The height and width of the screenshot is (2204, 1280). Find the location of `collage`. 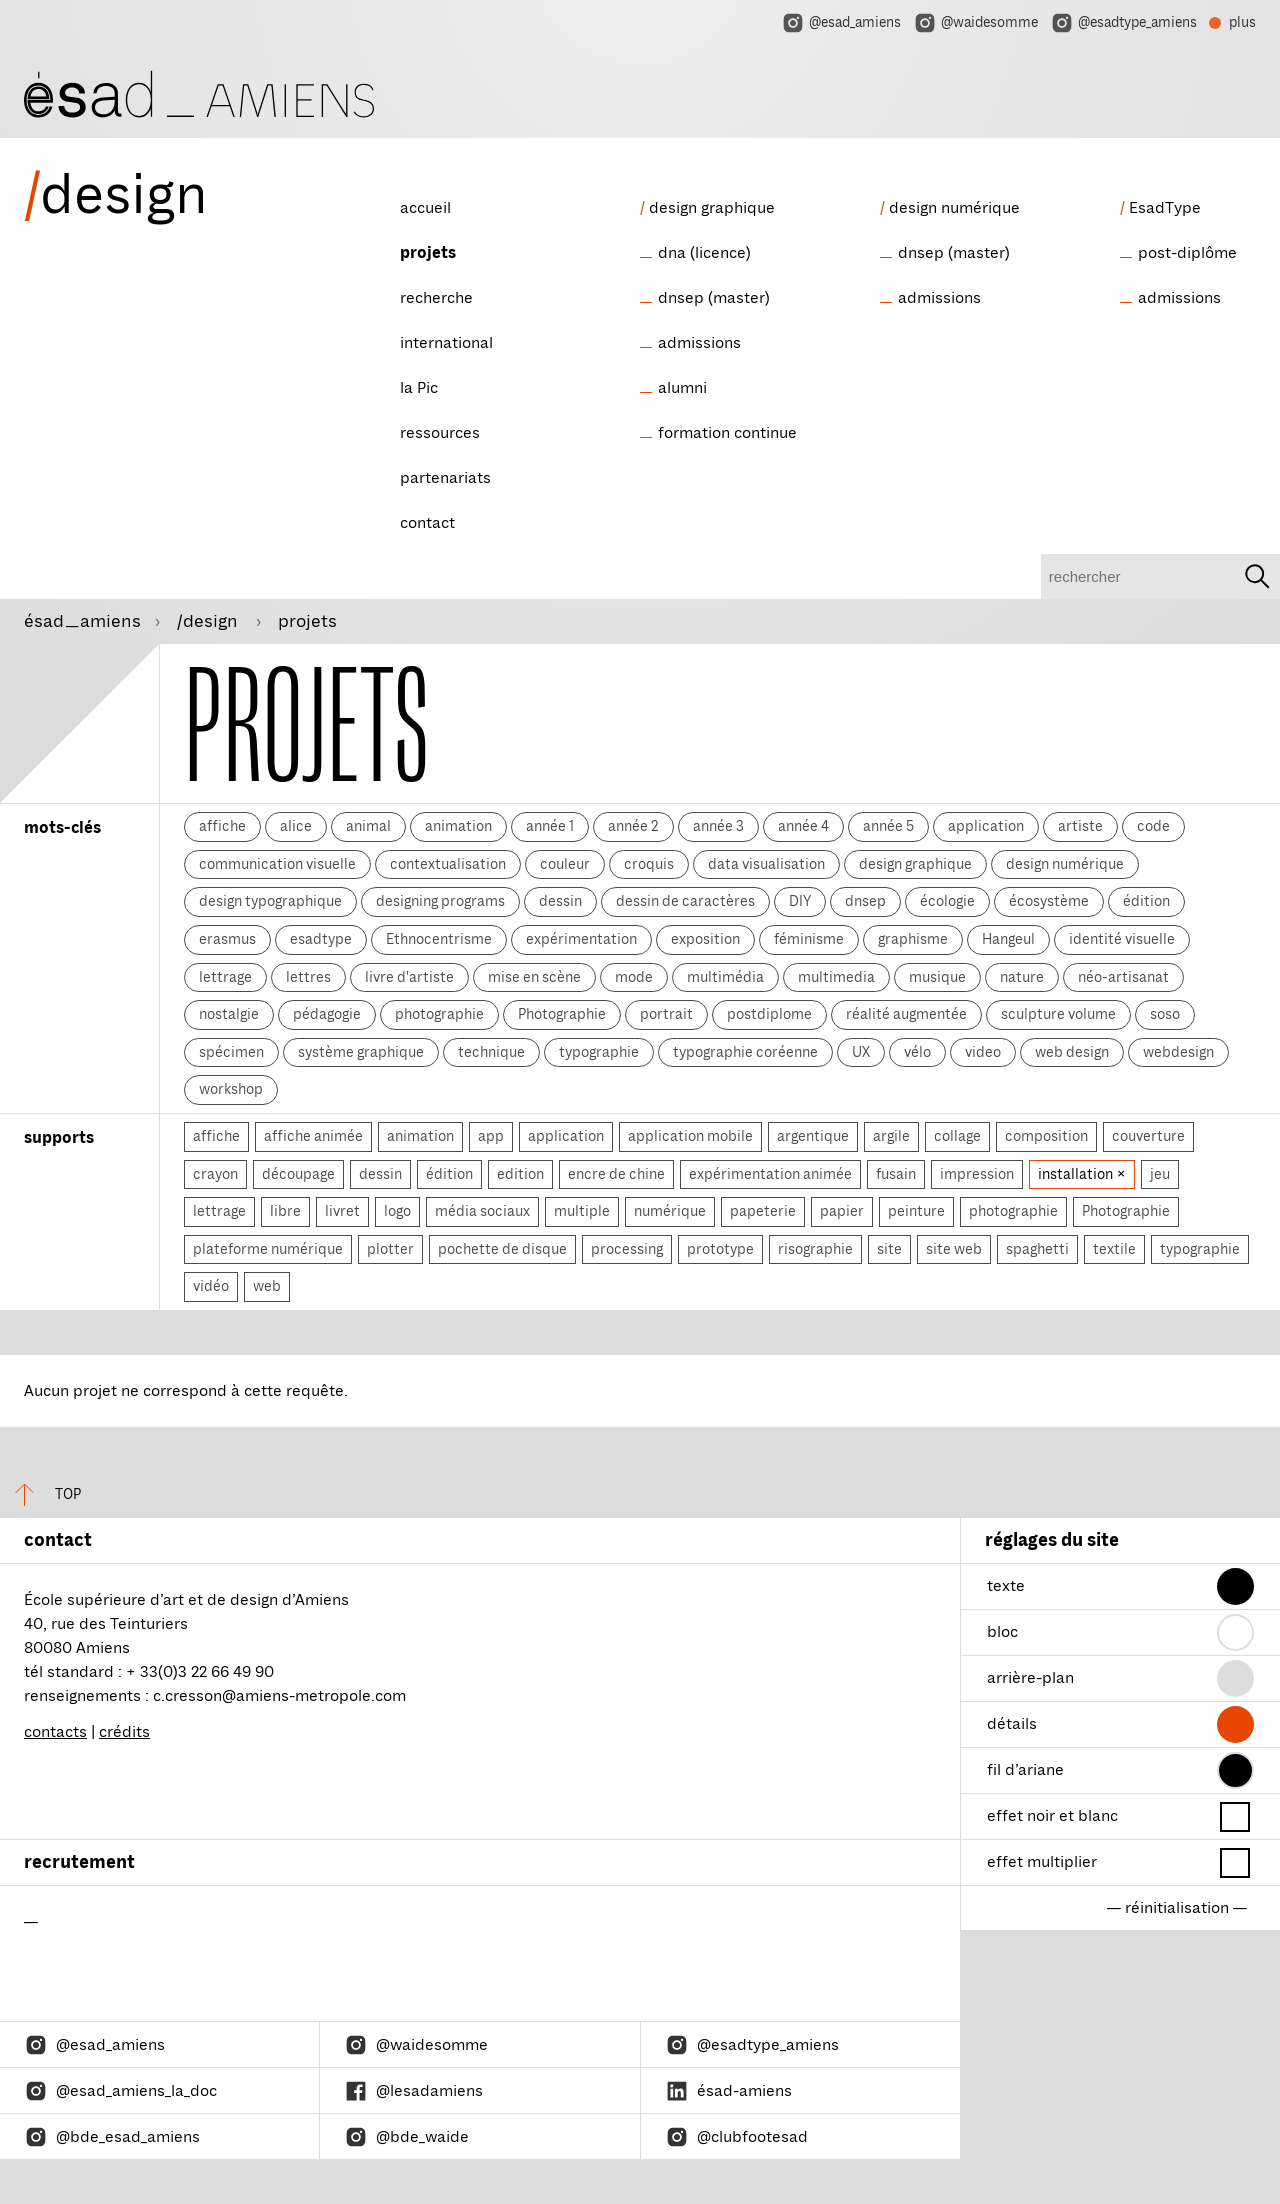

collage is located at coordinates (957, 1136).